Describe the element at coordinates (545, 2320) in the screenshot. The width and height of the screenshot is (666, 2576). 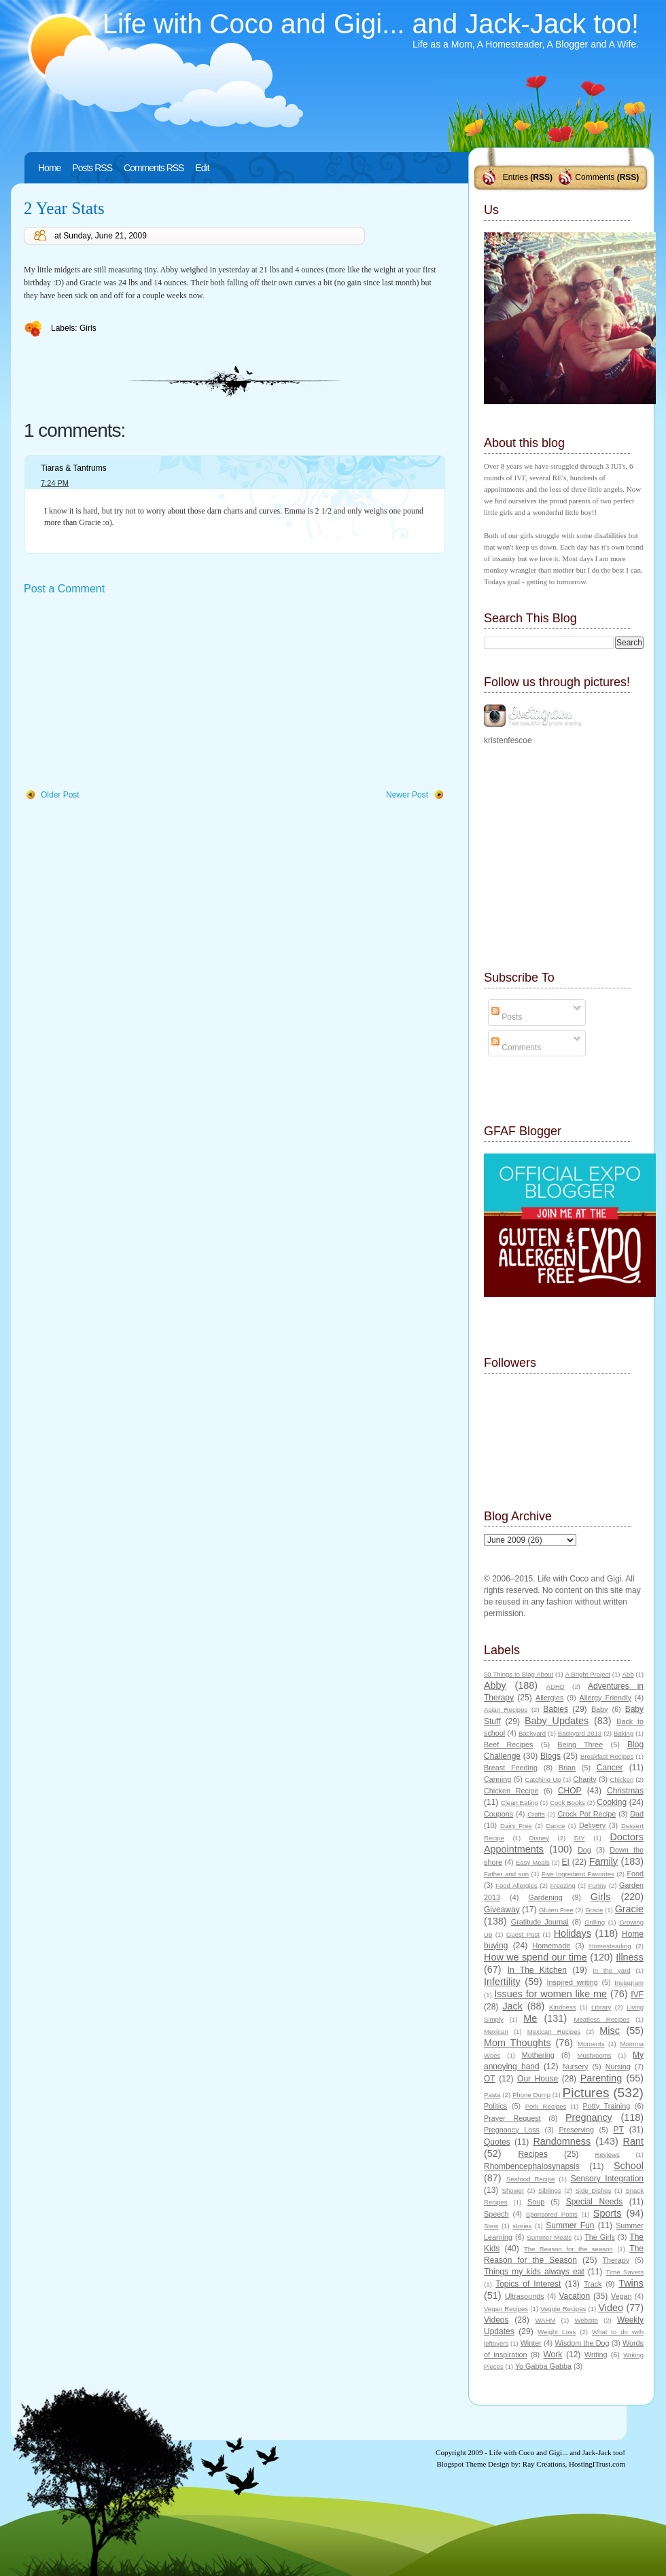
I see `WAHM` at that location.